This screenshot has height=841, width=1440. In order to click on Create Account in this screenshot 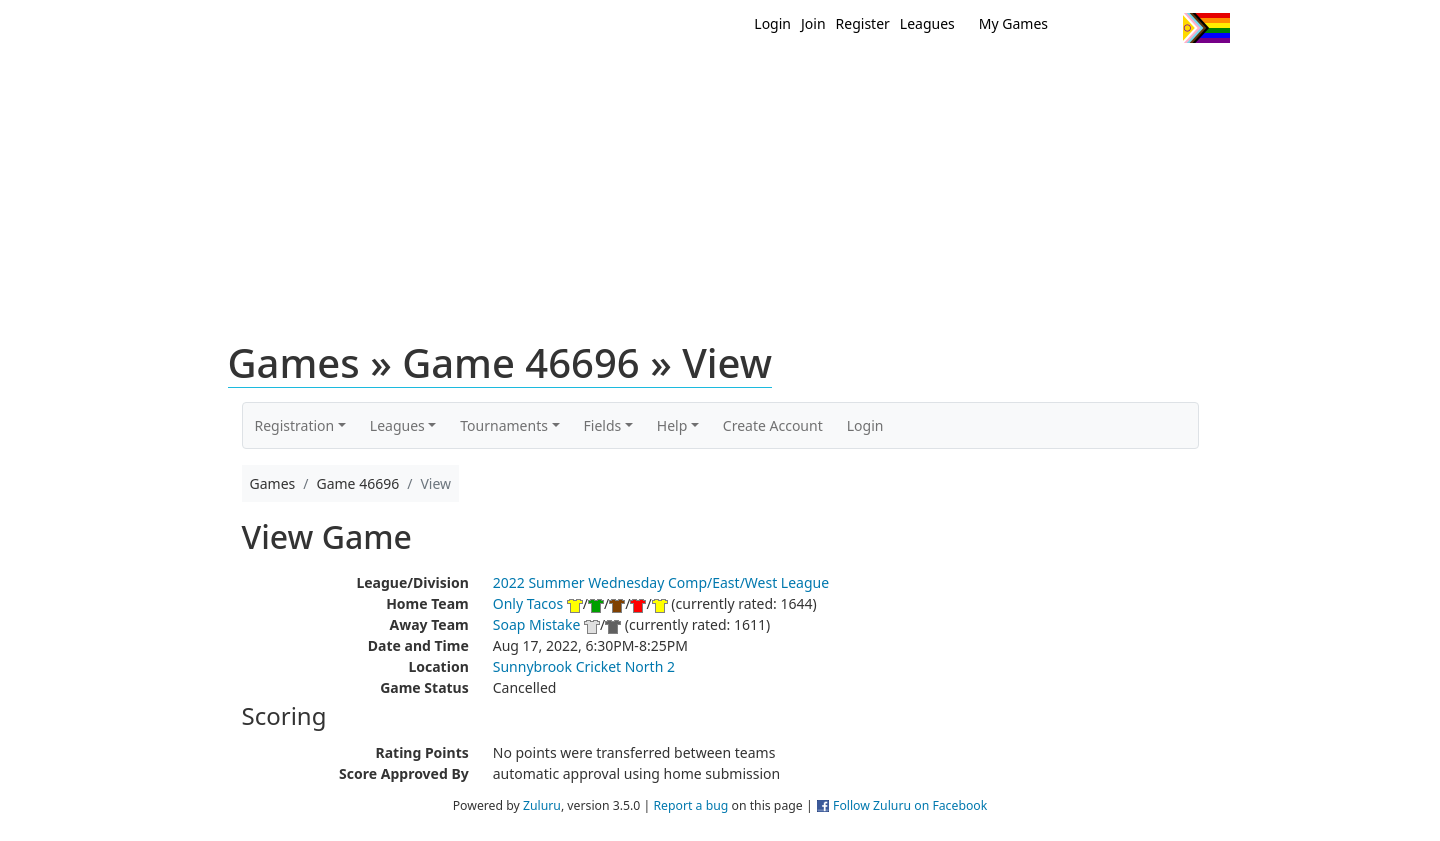, I will do `click(773, 425)`.